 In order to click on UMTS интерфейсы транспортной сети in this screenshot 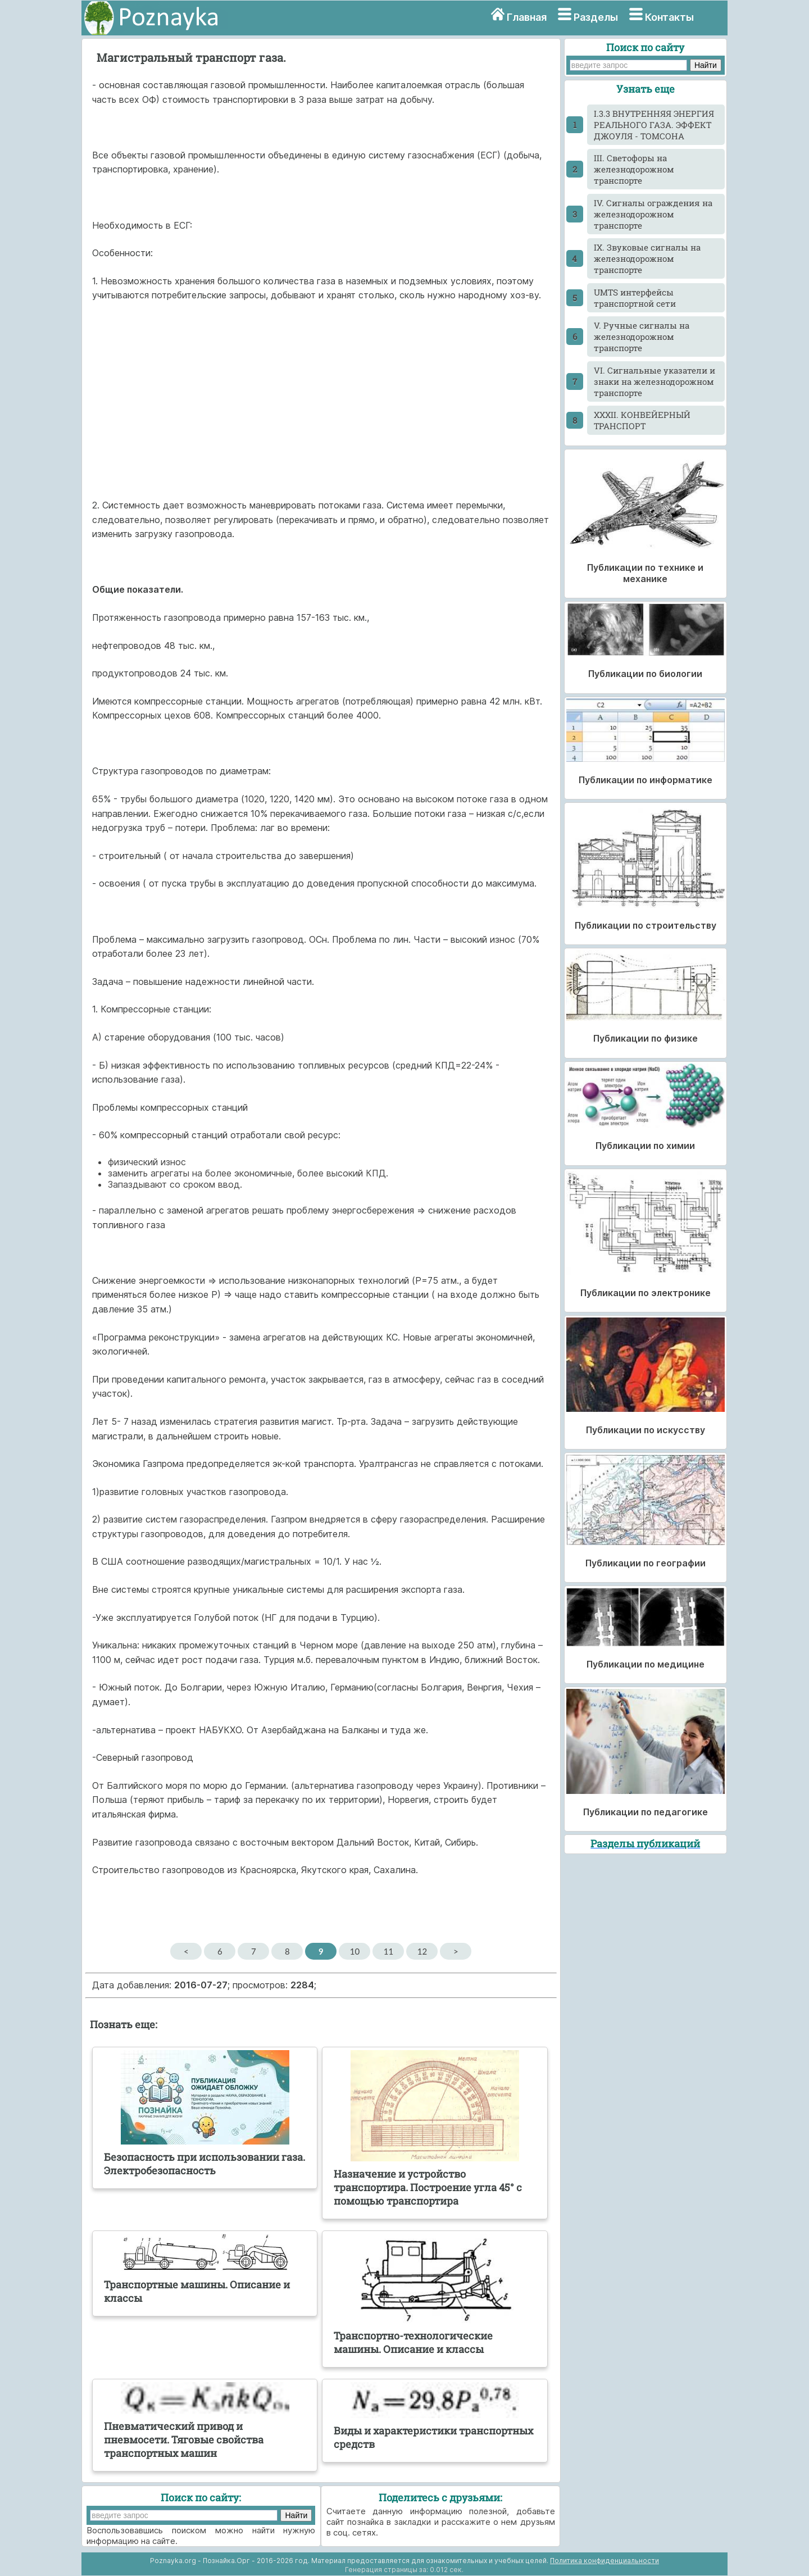, I will do `click(635, 298)`.